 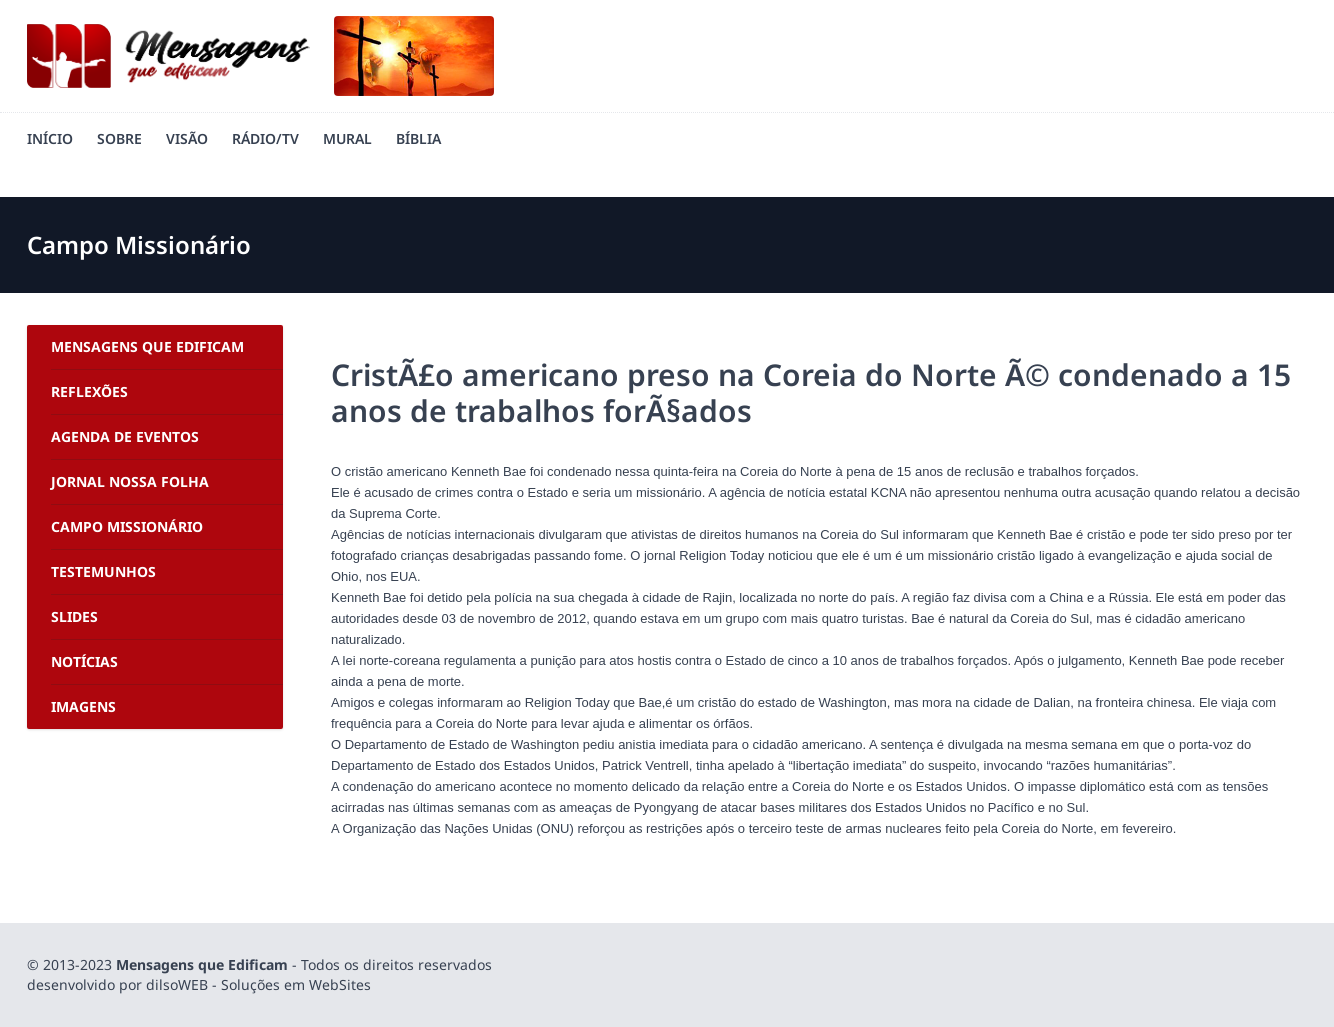 What do you see at coordinates (347, 138) in the screenshot?
I see `Mural` at bounding box center [347, 138].